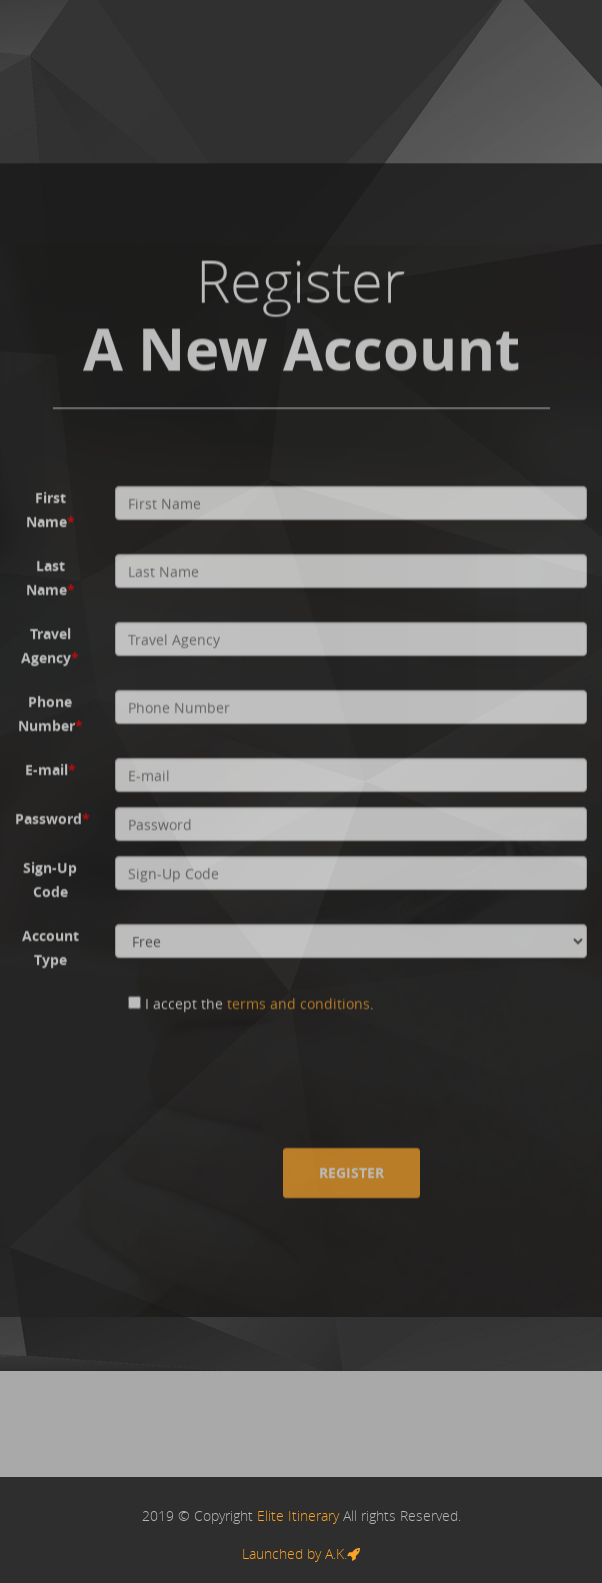 This screenshot has width=602, height=1583. I want to click on Account Type, so click(50, 947).